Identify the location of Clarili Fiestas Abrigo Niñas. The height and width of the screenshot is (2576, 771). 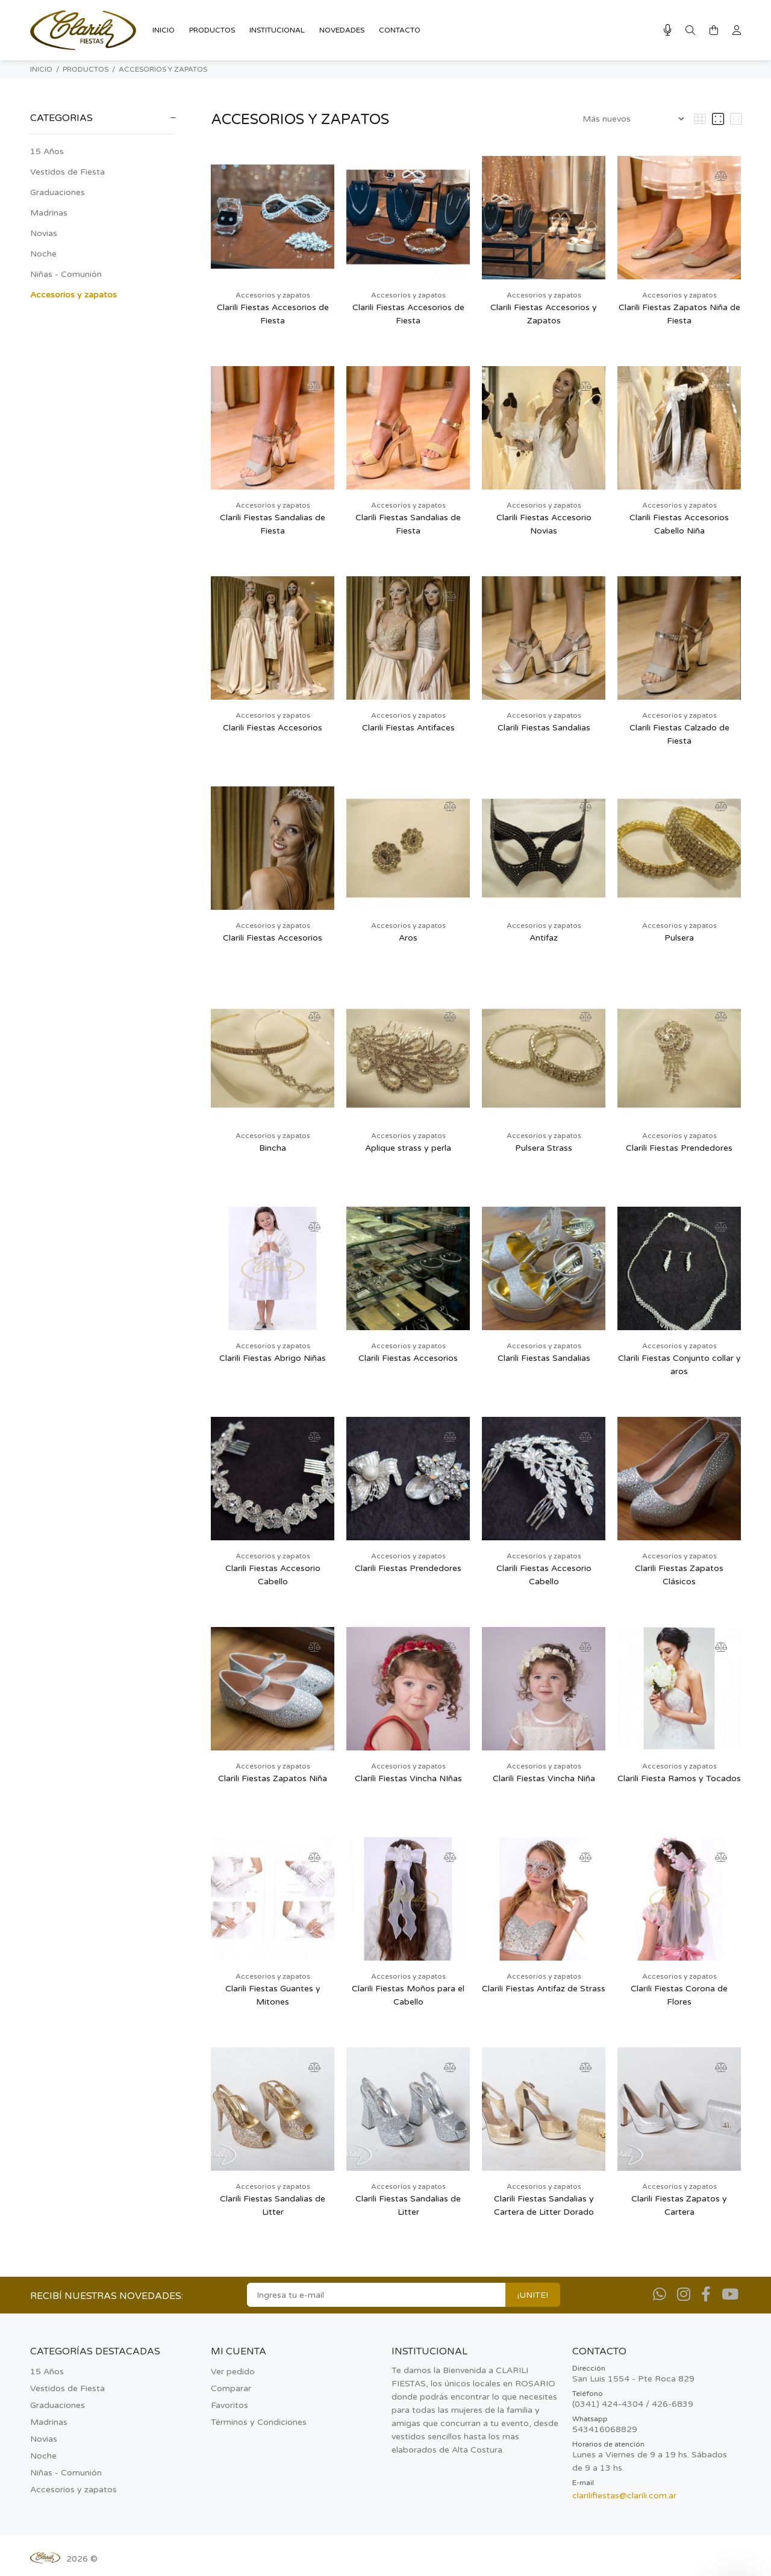
(272, 1358).